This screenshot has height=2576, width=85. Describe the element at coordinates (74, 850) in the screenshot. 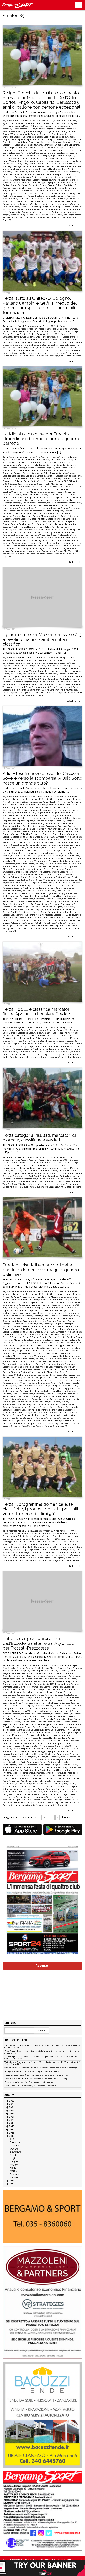

I see `Governolese` at that location.